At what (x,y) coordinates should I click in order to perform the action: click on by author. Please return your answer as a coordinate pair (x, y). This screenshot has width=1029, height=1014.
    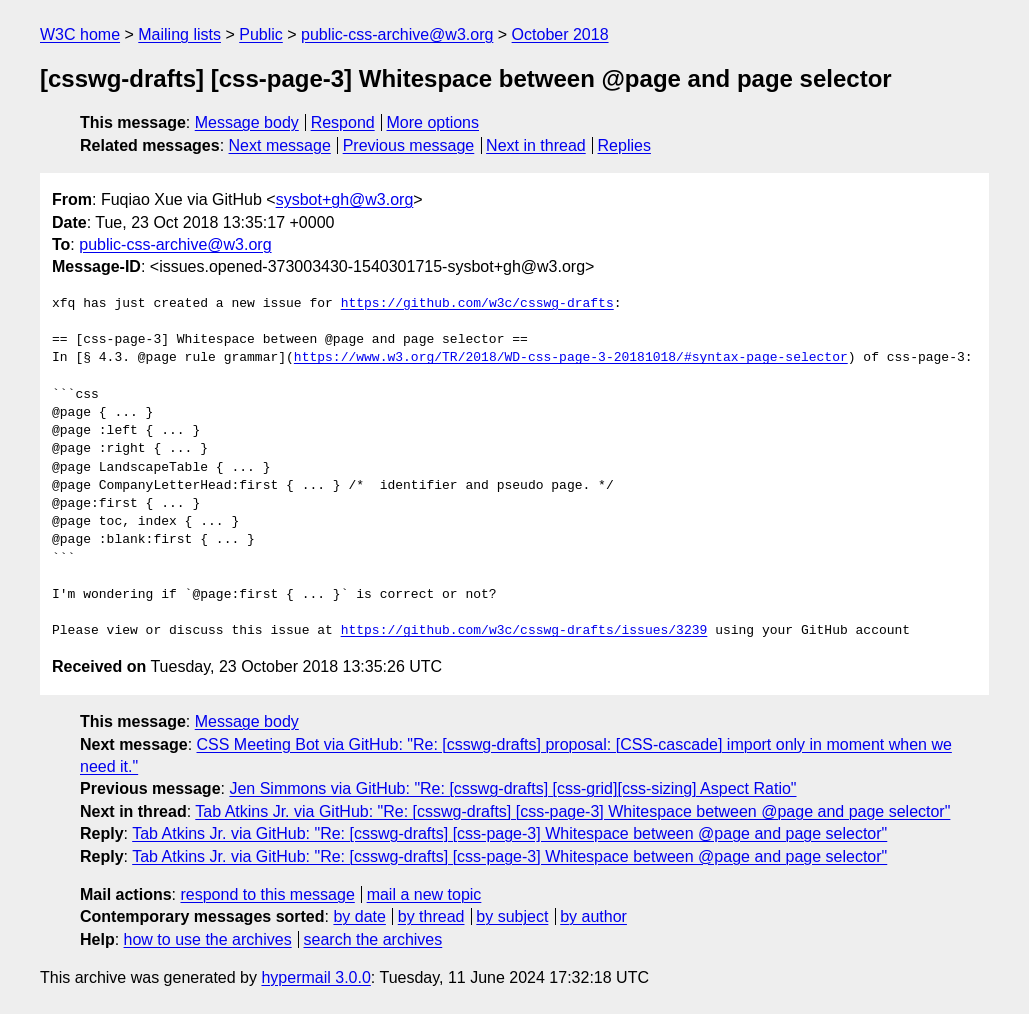
    Looking at the image, I should click on (593, 916).